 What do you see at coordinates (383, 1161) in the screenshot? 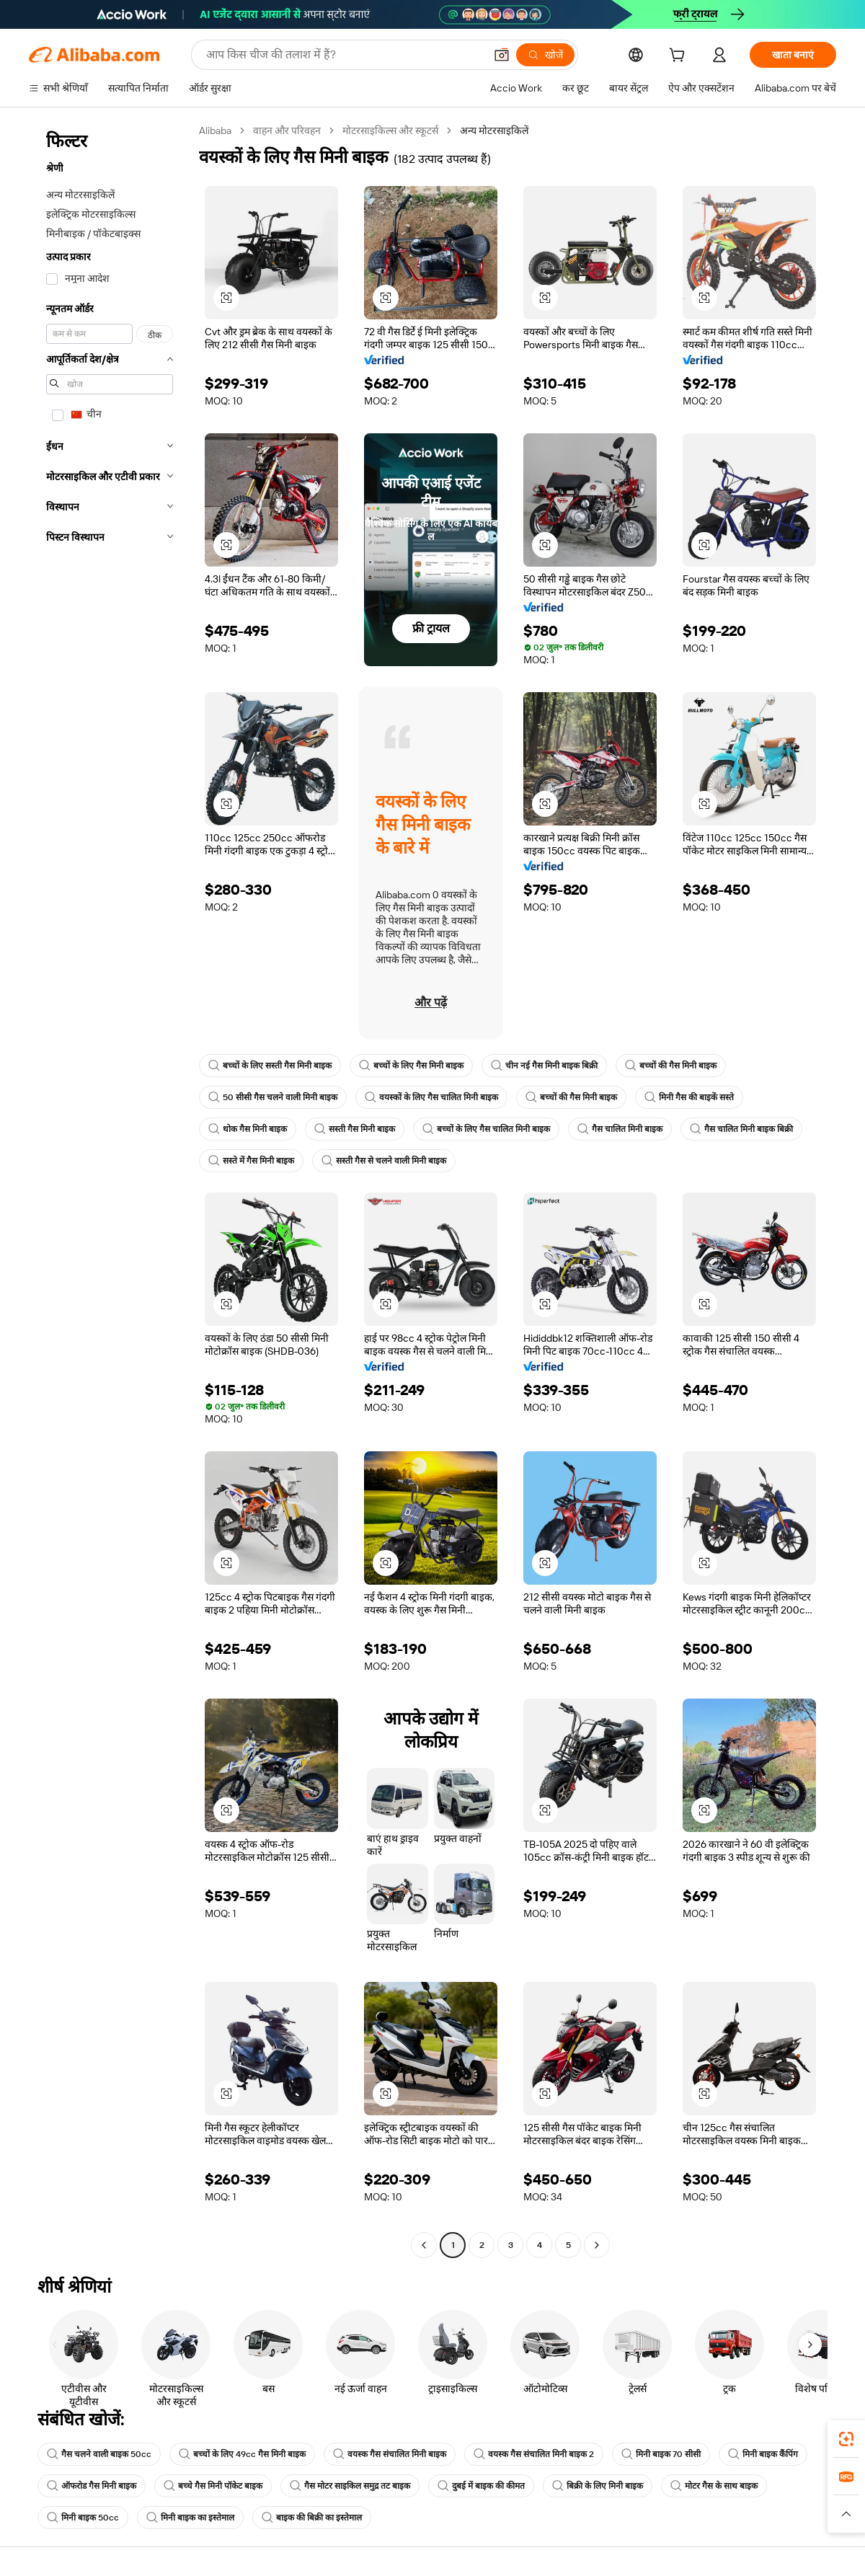
I see `सस्ती गैस से चलने वाली मिनी बाइक` at bounding box center [383, 1161].